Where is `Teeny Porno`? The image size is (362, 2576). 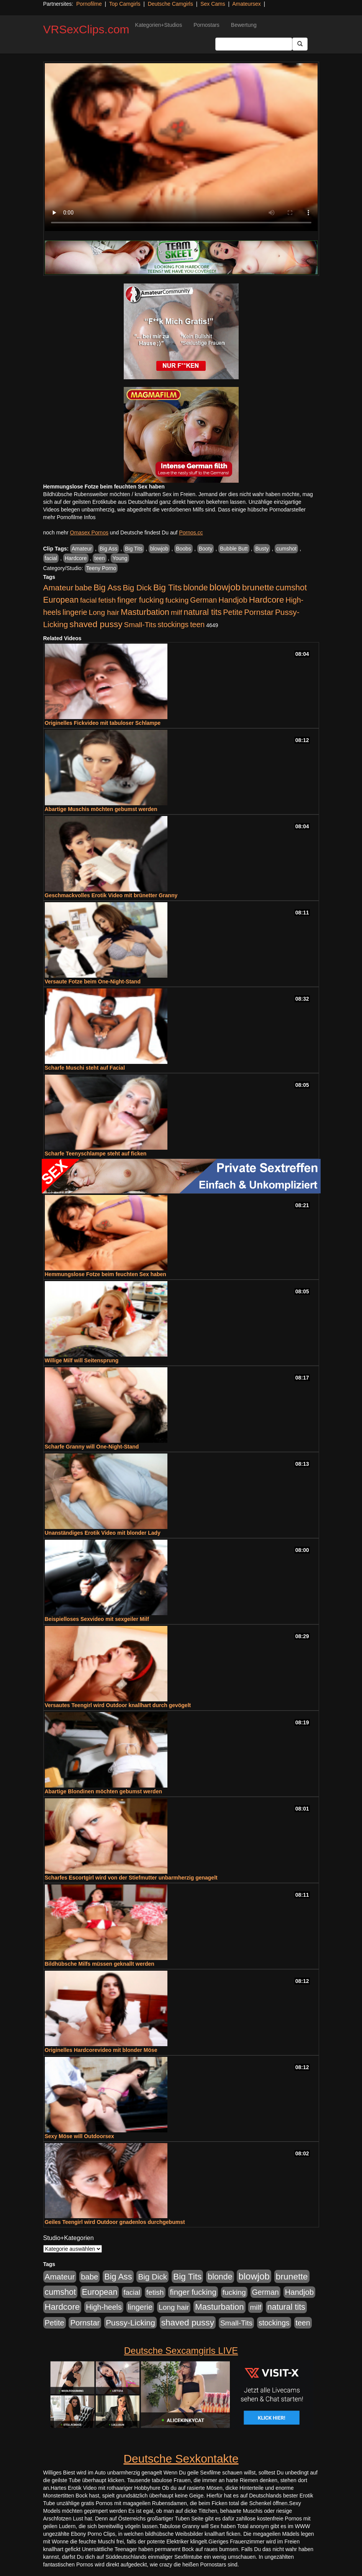 Teeny Porno is located at coordinates (101, 568).